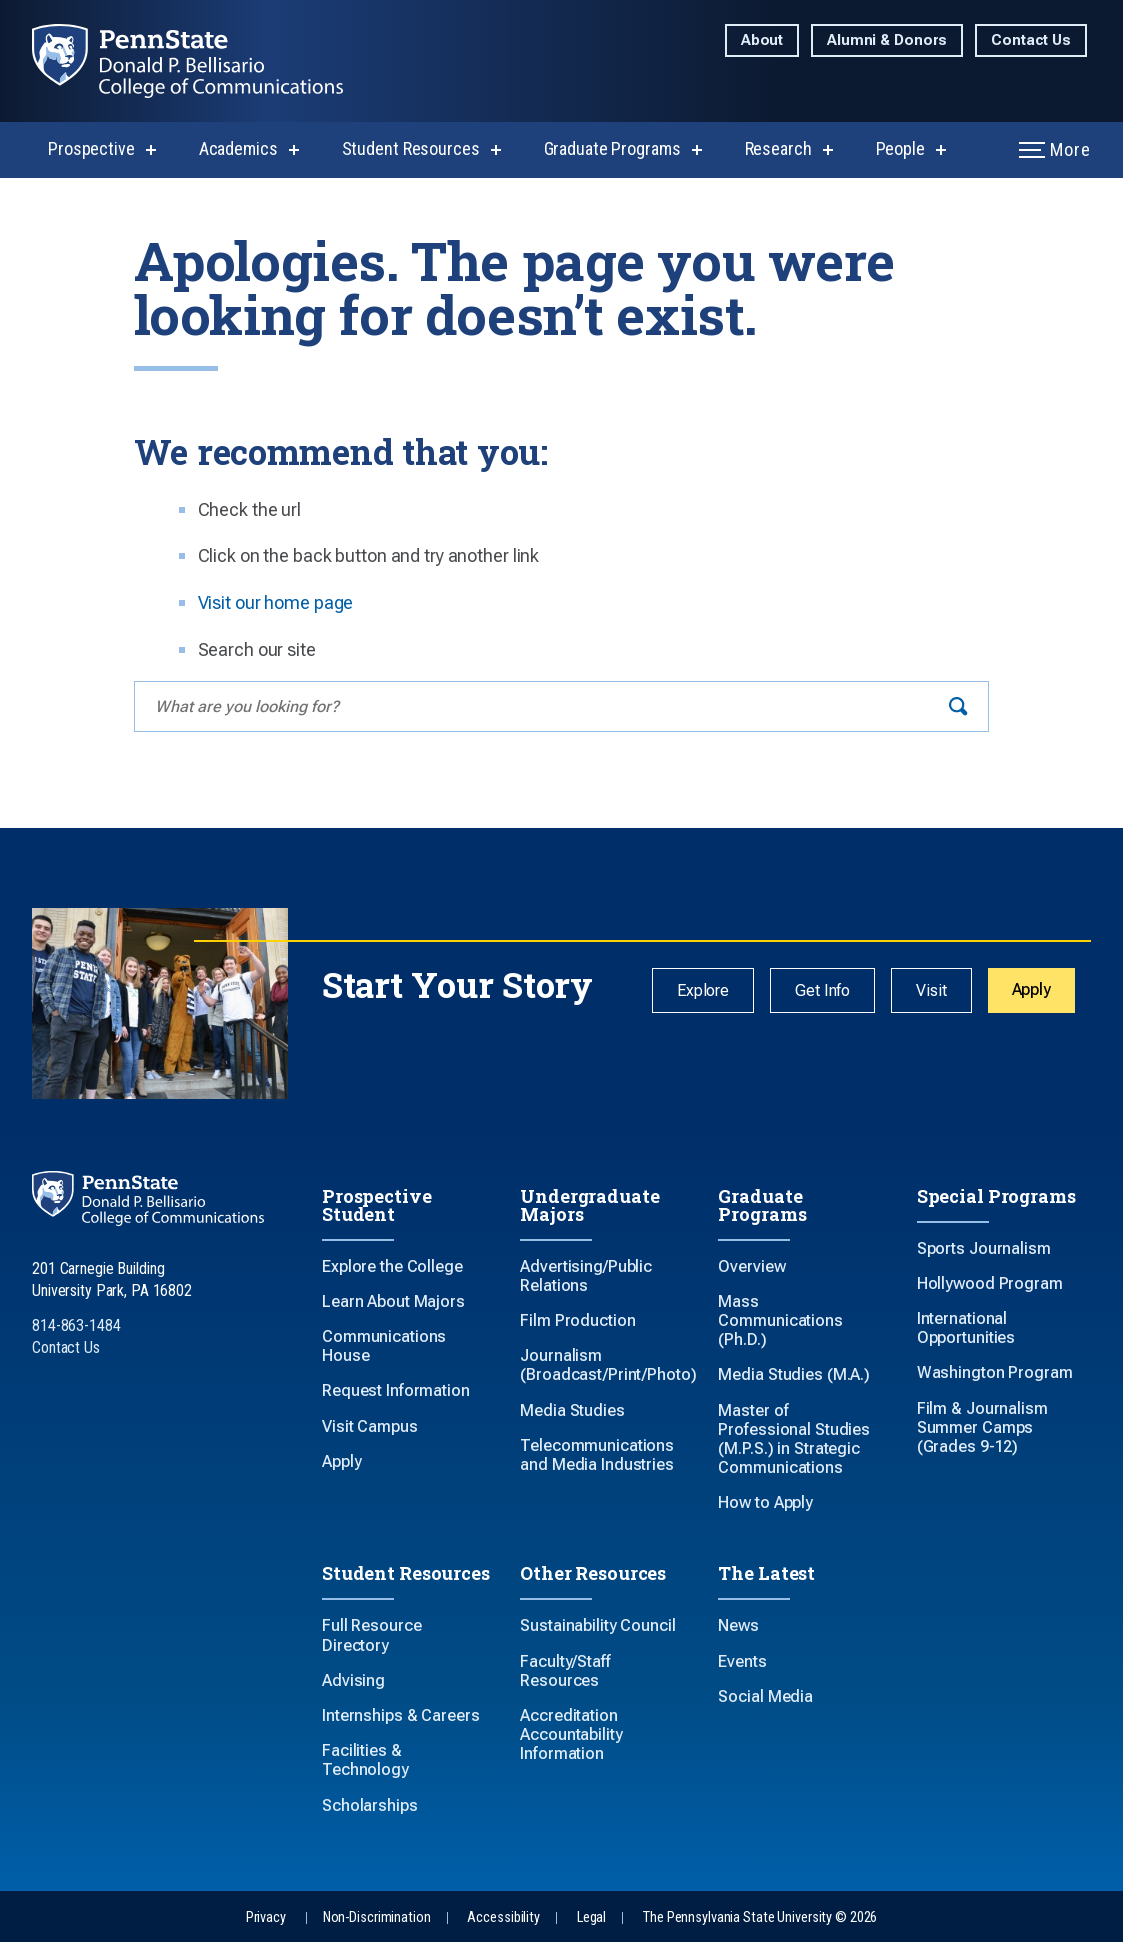  What do you see at coordinates (396, 1390) in the screenshot?
I see `Request Information` at bounding box center [396, 1390].